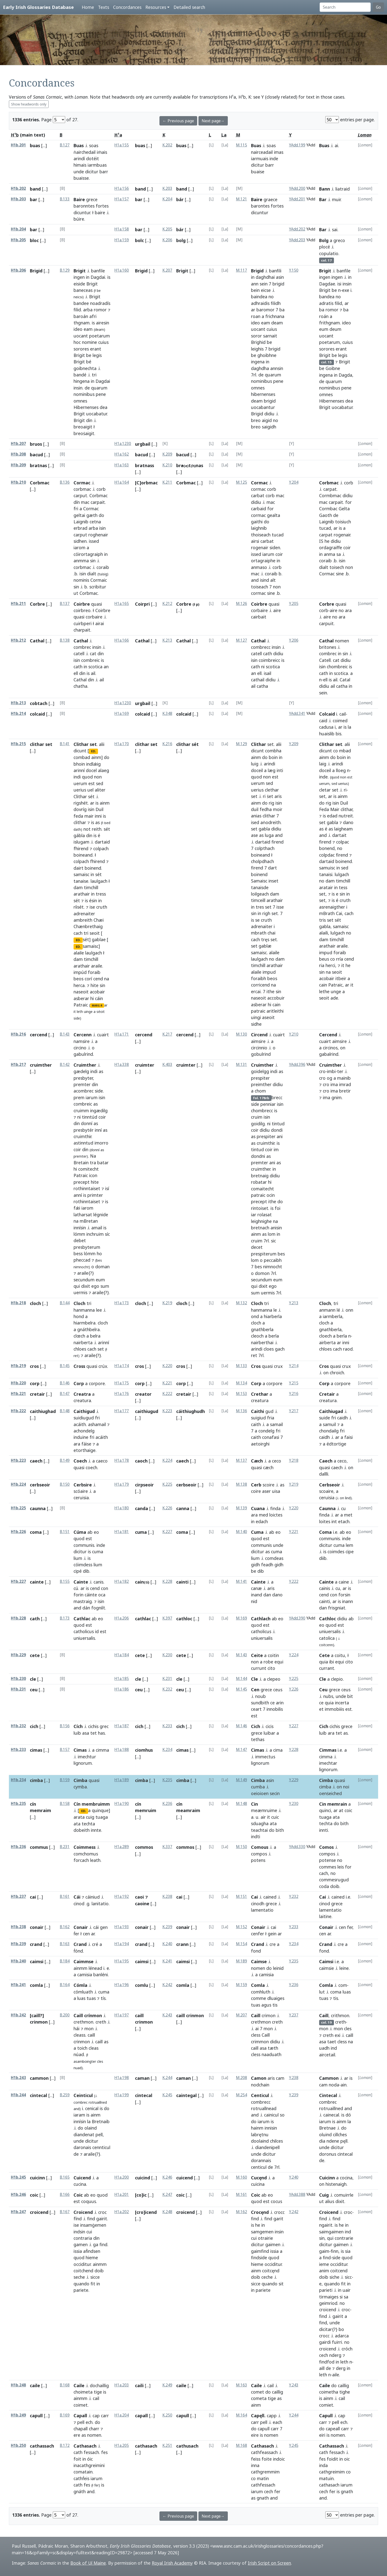 The width and height of the screenshot is (387, 2576). I want to click on coimed, so click(340, 720).